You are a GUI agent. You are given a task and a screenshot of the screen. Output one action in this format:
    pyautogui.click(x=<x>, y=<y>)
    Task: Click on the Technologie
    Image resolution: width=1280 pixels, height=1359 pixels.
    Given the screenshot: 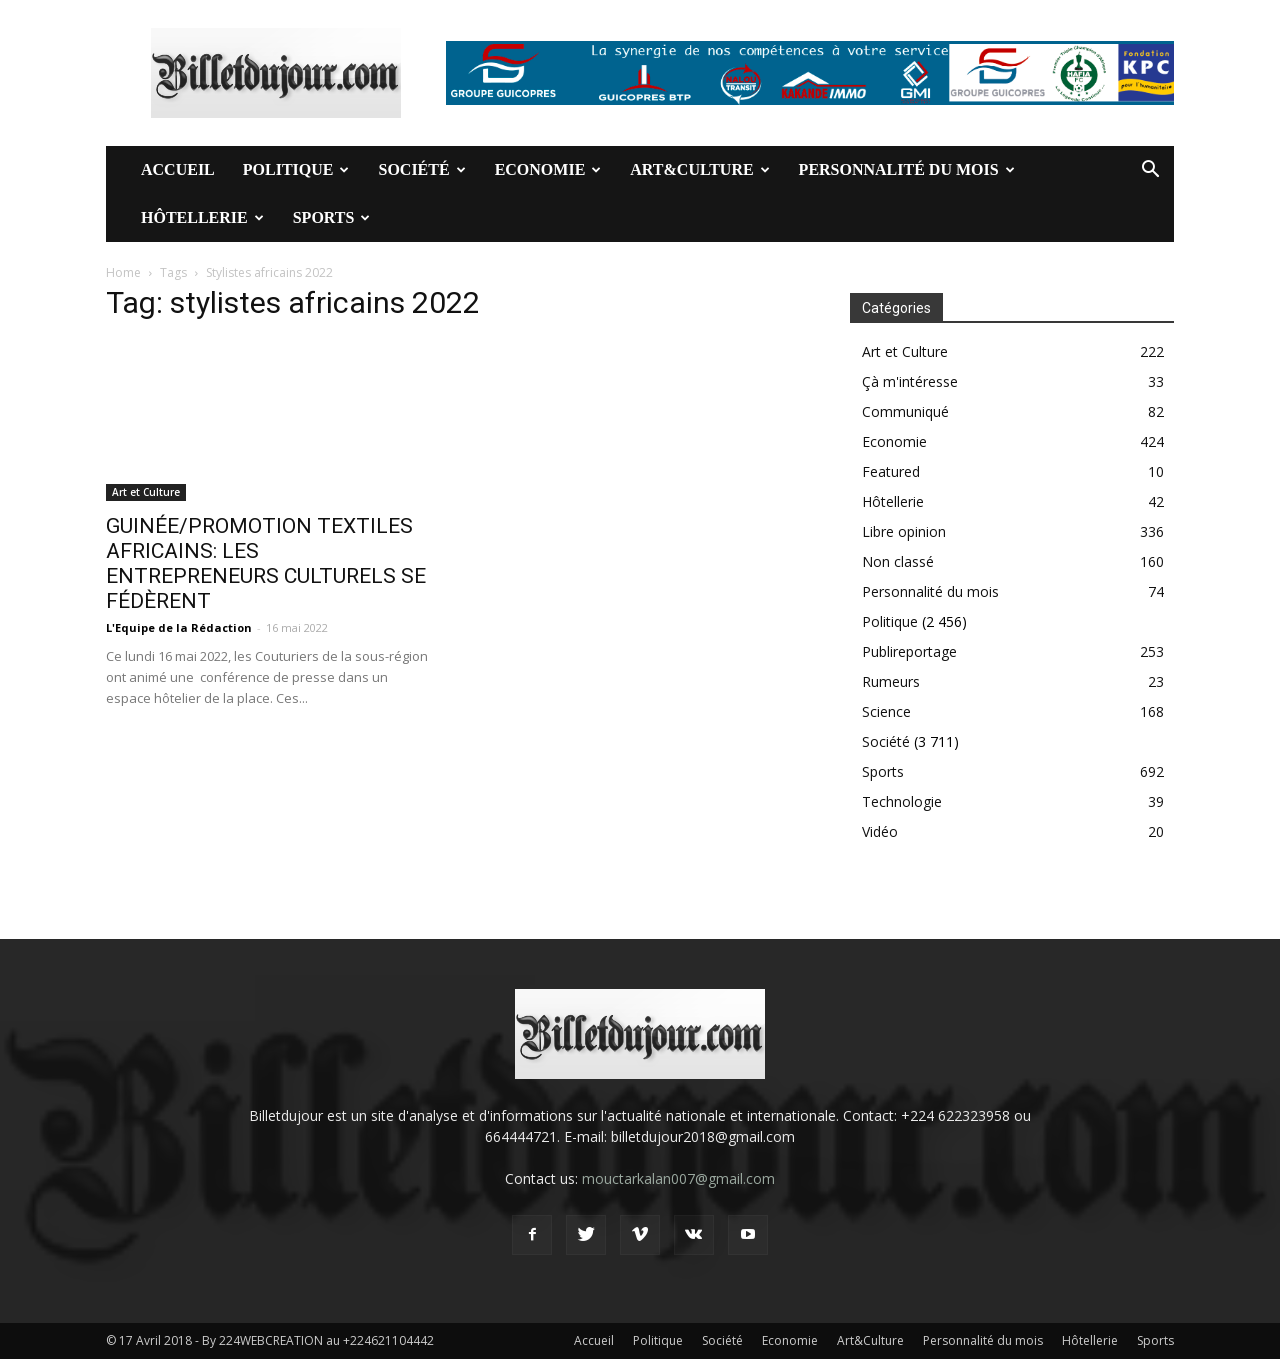 What is the action you would take?
    pyautogui.click(x=902, y=801)
    